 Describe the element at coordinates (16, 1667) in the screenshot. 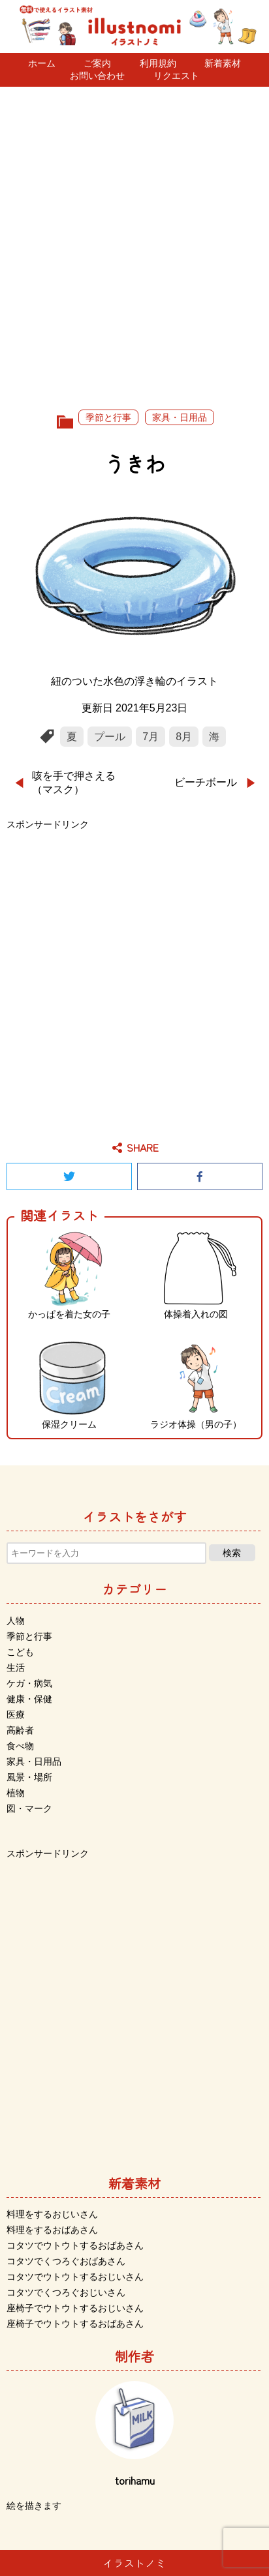

I see `生活` at that location.